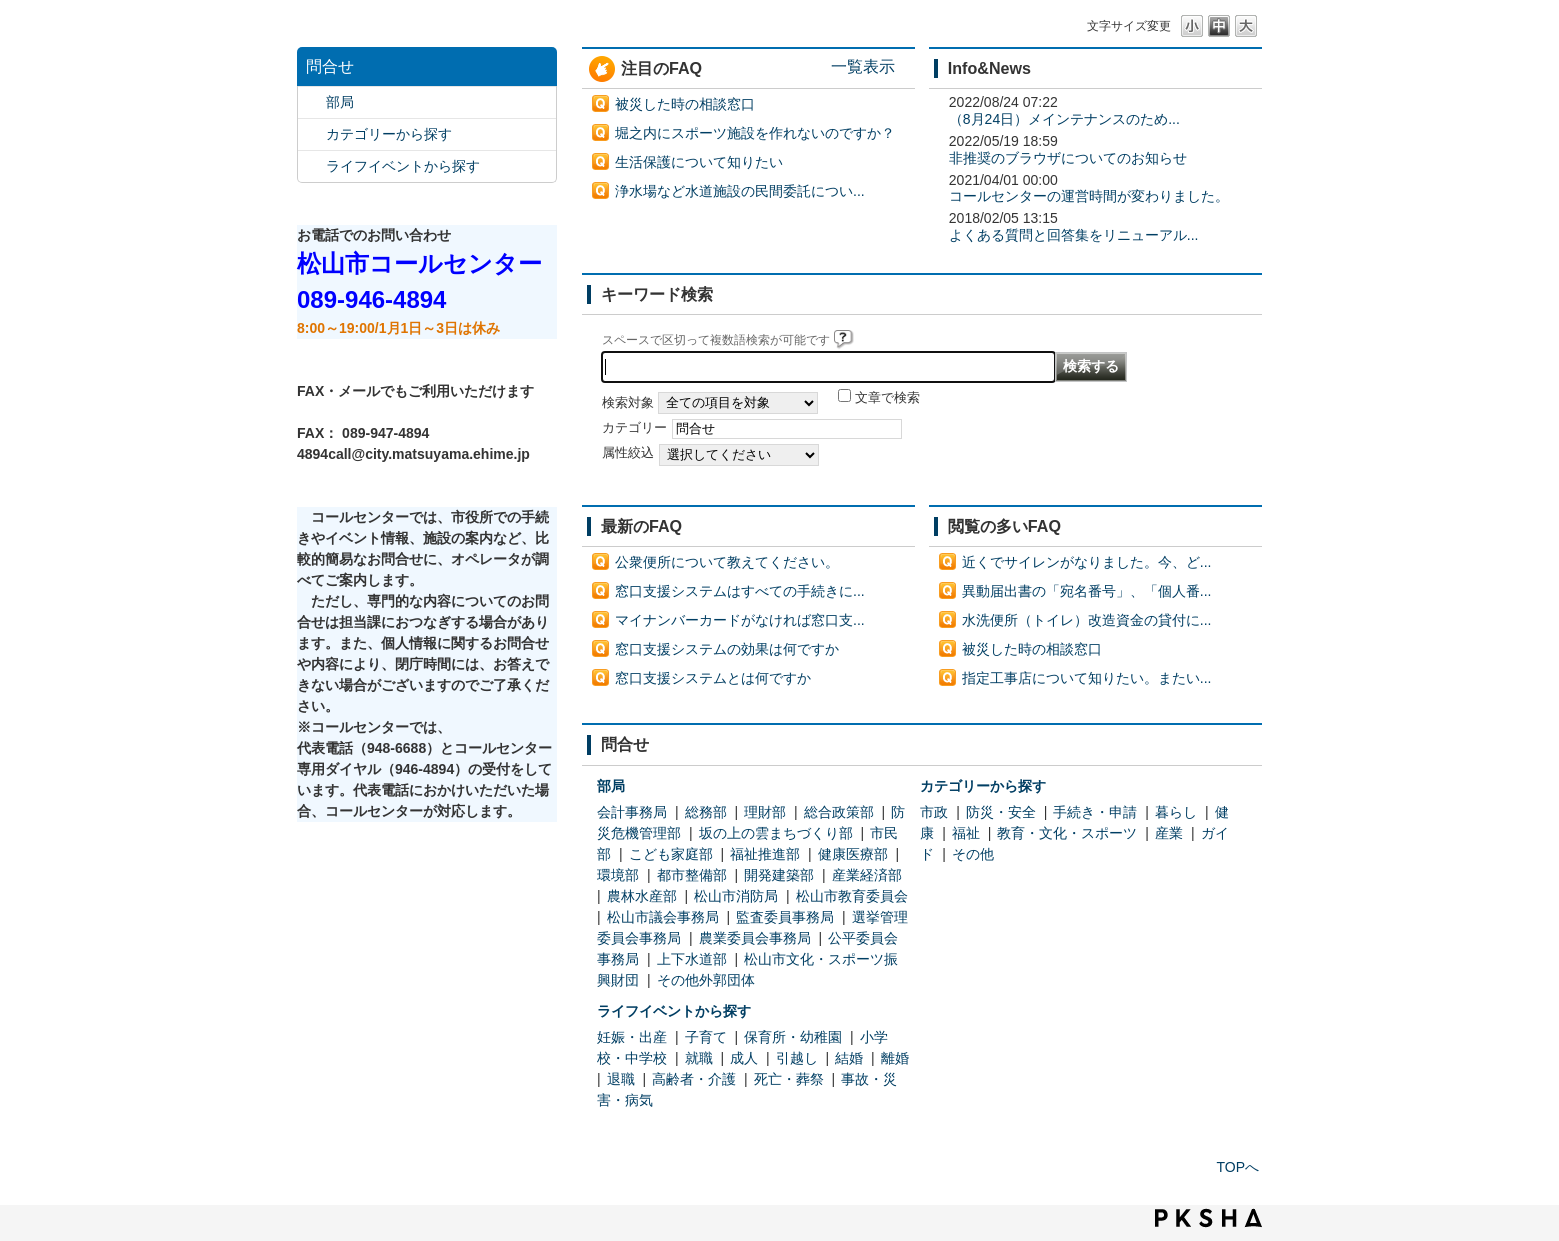  I want to click on 健康医療部, so click(853, 854).